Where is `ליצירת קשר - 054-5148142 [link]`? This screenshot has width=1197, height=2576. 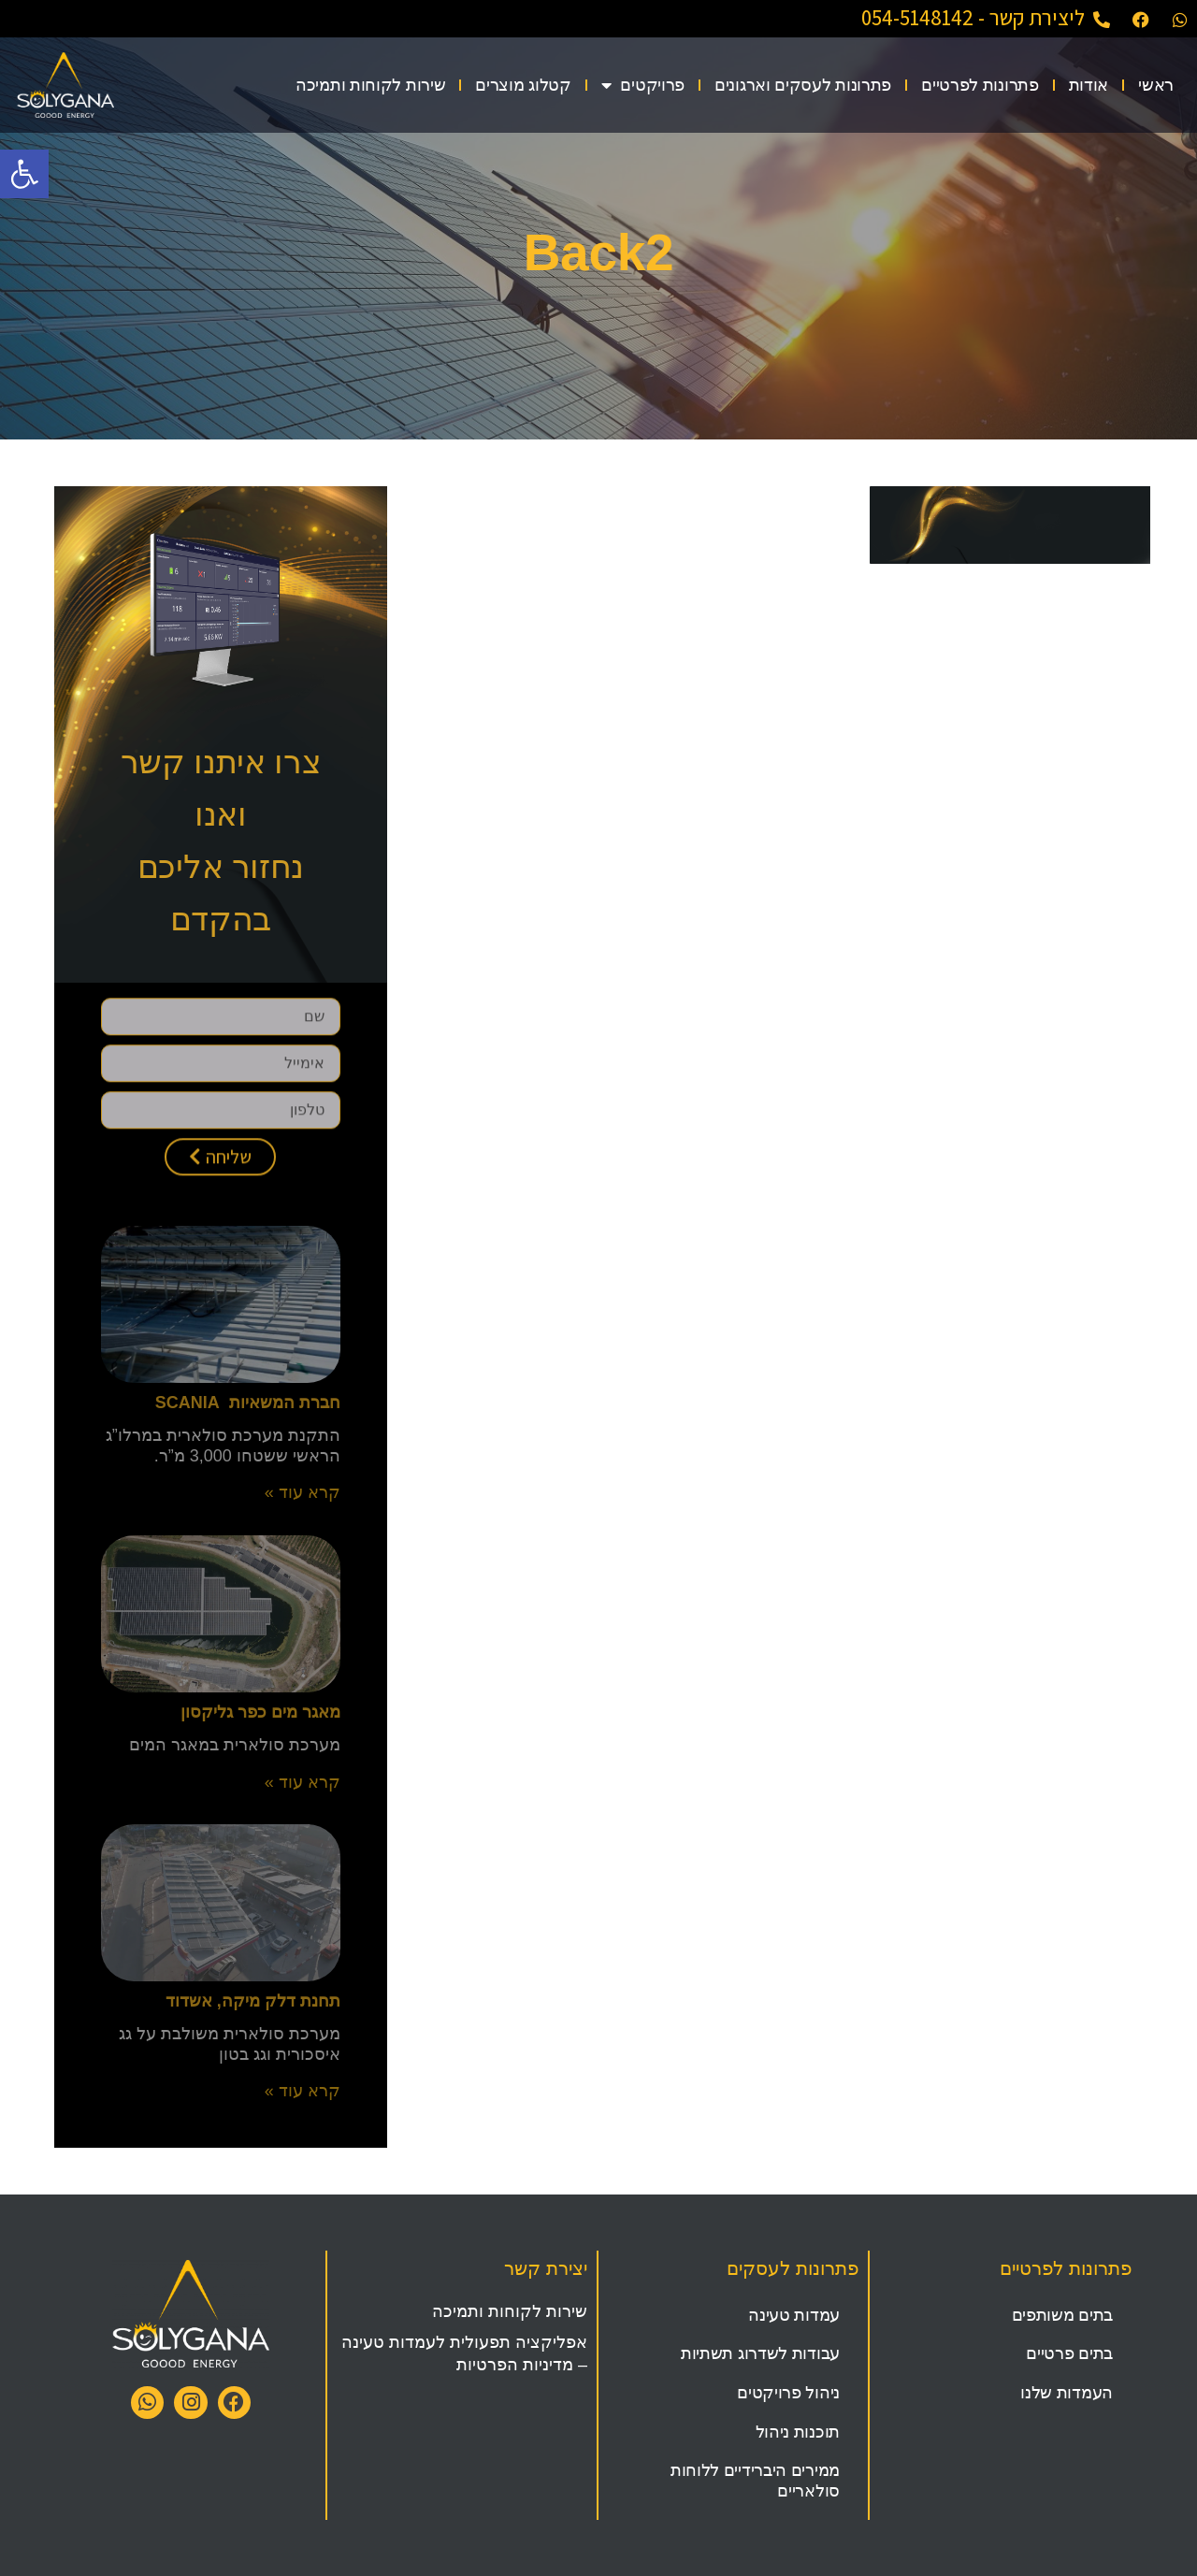 ליצירת קשר - 054-5148142 [link] is located at coordinates (973, 18).